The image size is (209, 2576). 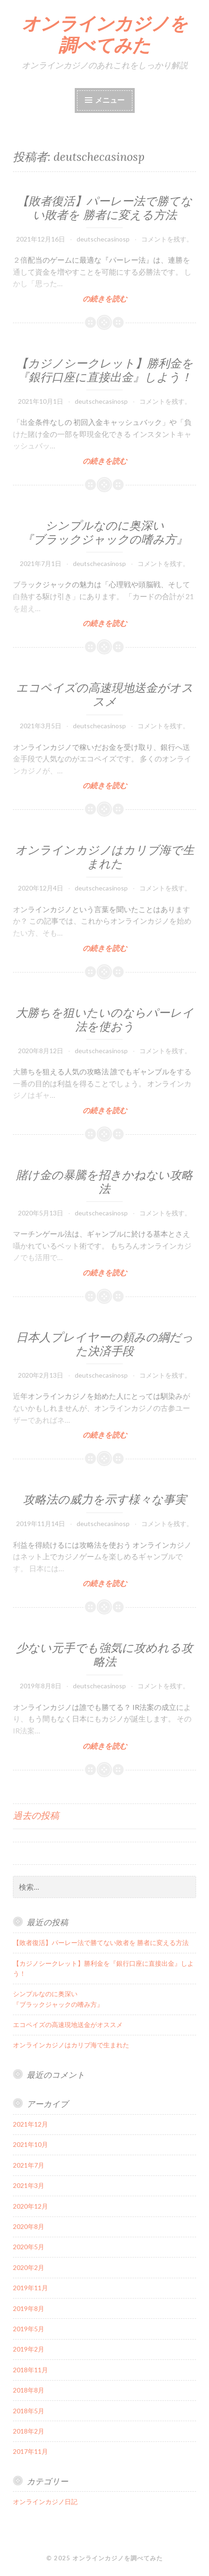 I want to click on 2019年8月, so click(x=28, y=2308).